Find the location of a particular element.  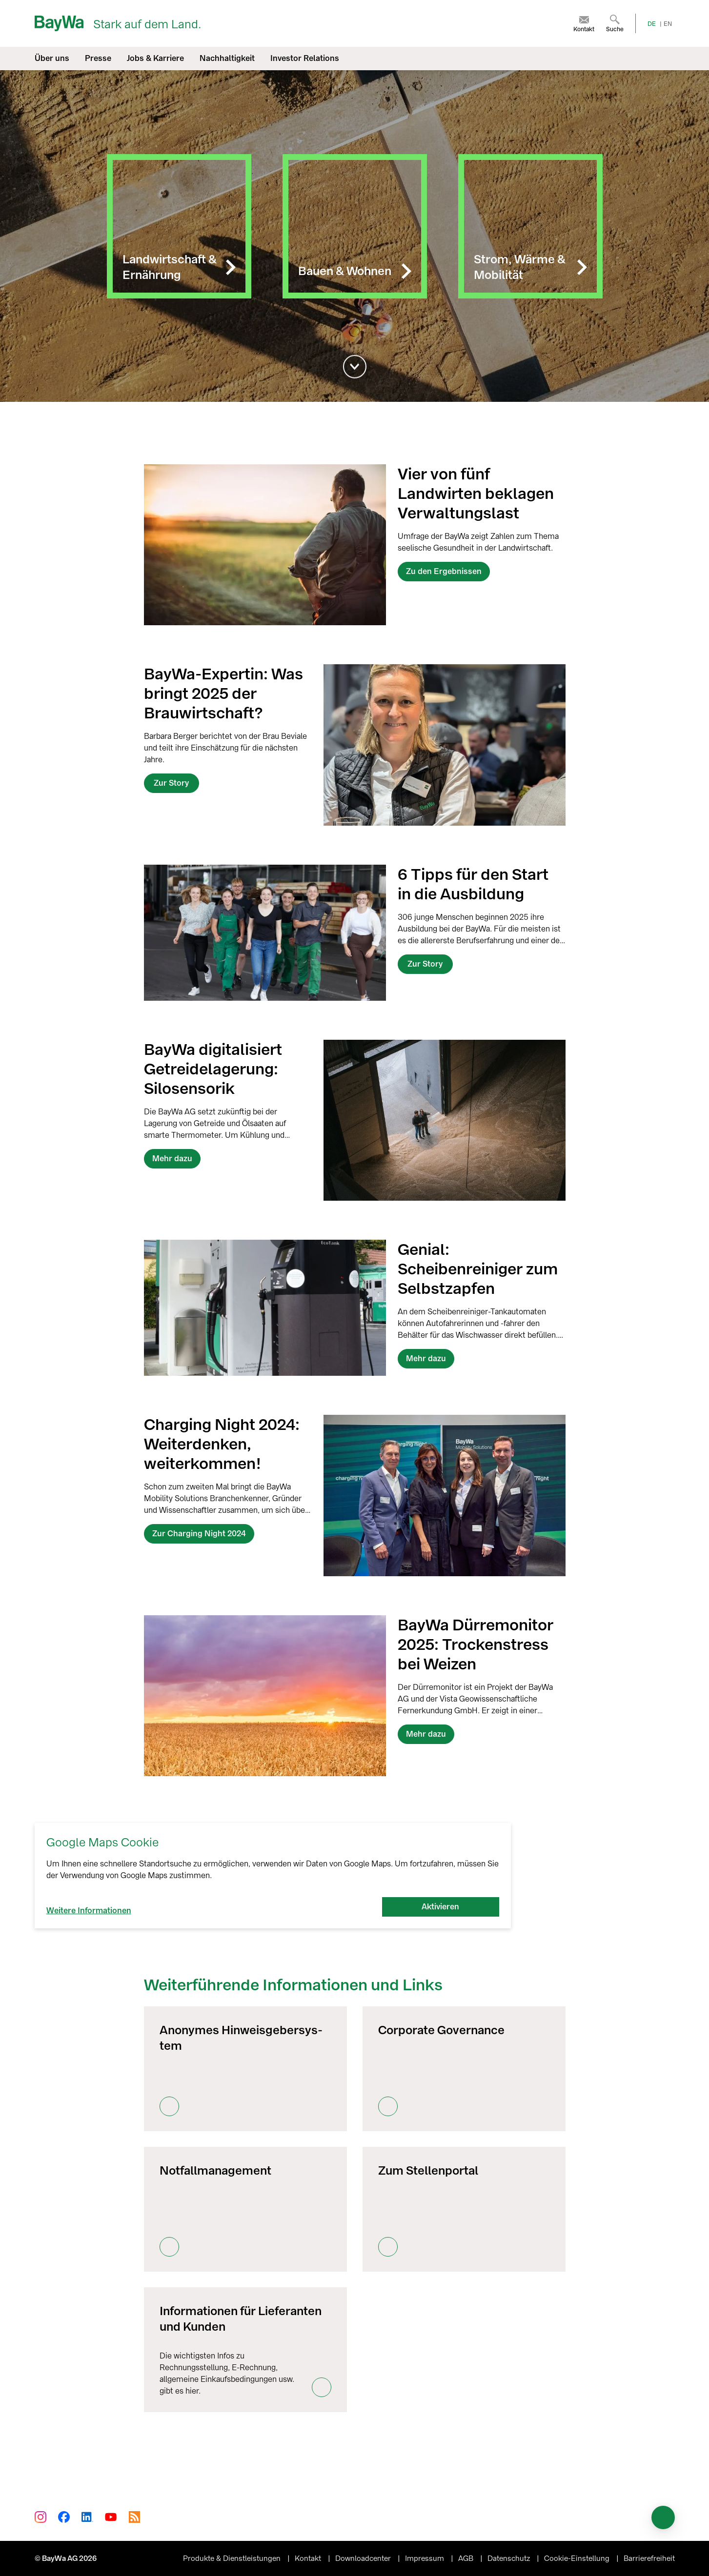

Cookie-Einstellung is located at coordinates (577, 2558).